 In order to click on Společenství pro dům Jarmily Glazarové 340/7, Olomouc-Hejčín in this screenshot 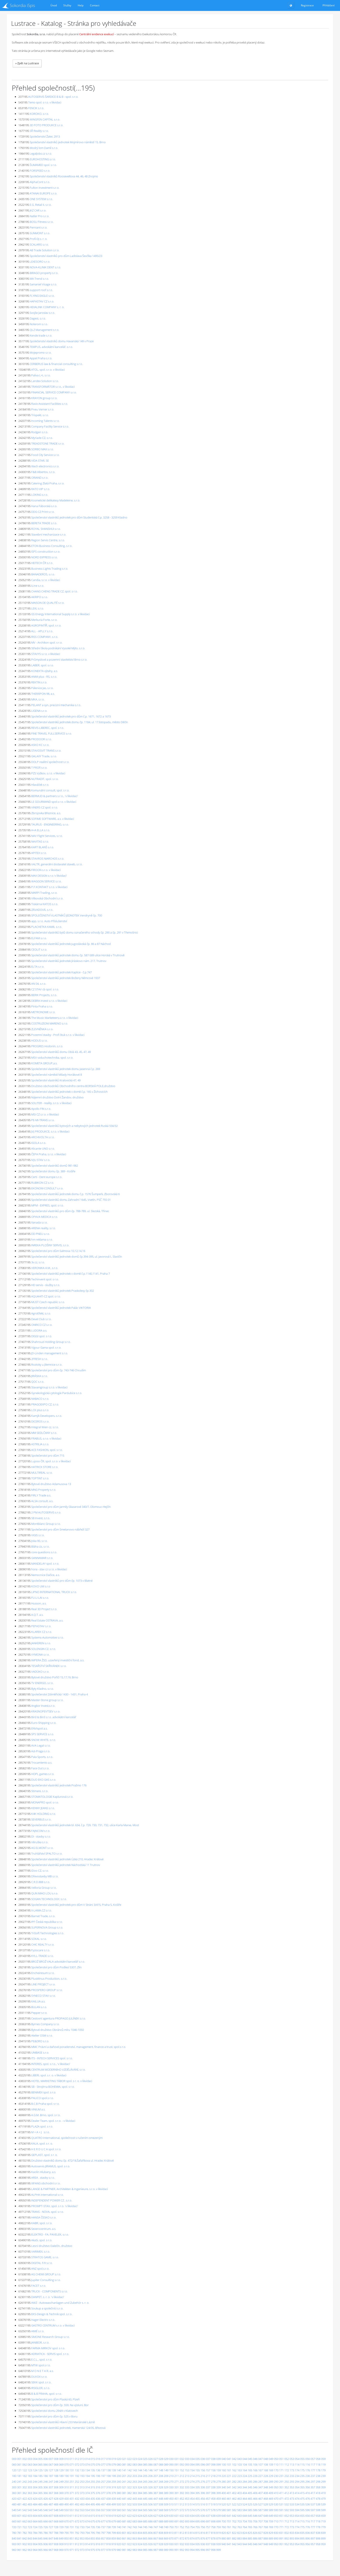, I will do `click(71, 1507)`.